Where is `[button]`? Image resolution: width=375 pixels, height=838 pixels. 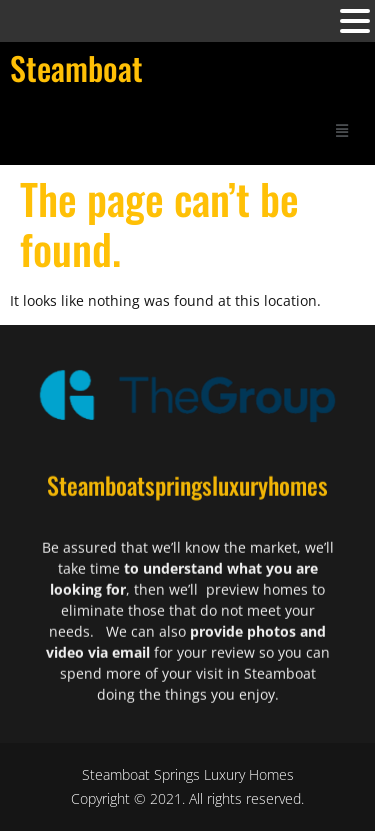
[button] is located at coordinates (342, 129).